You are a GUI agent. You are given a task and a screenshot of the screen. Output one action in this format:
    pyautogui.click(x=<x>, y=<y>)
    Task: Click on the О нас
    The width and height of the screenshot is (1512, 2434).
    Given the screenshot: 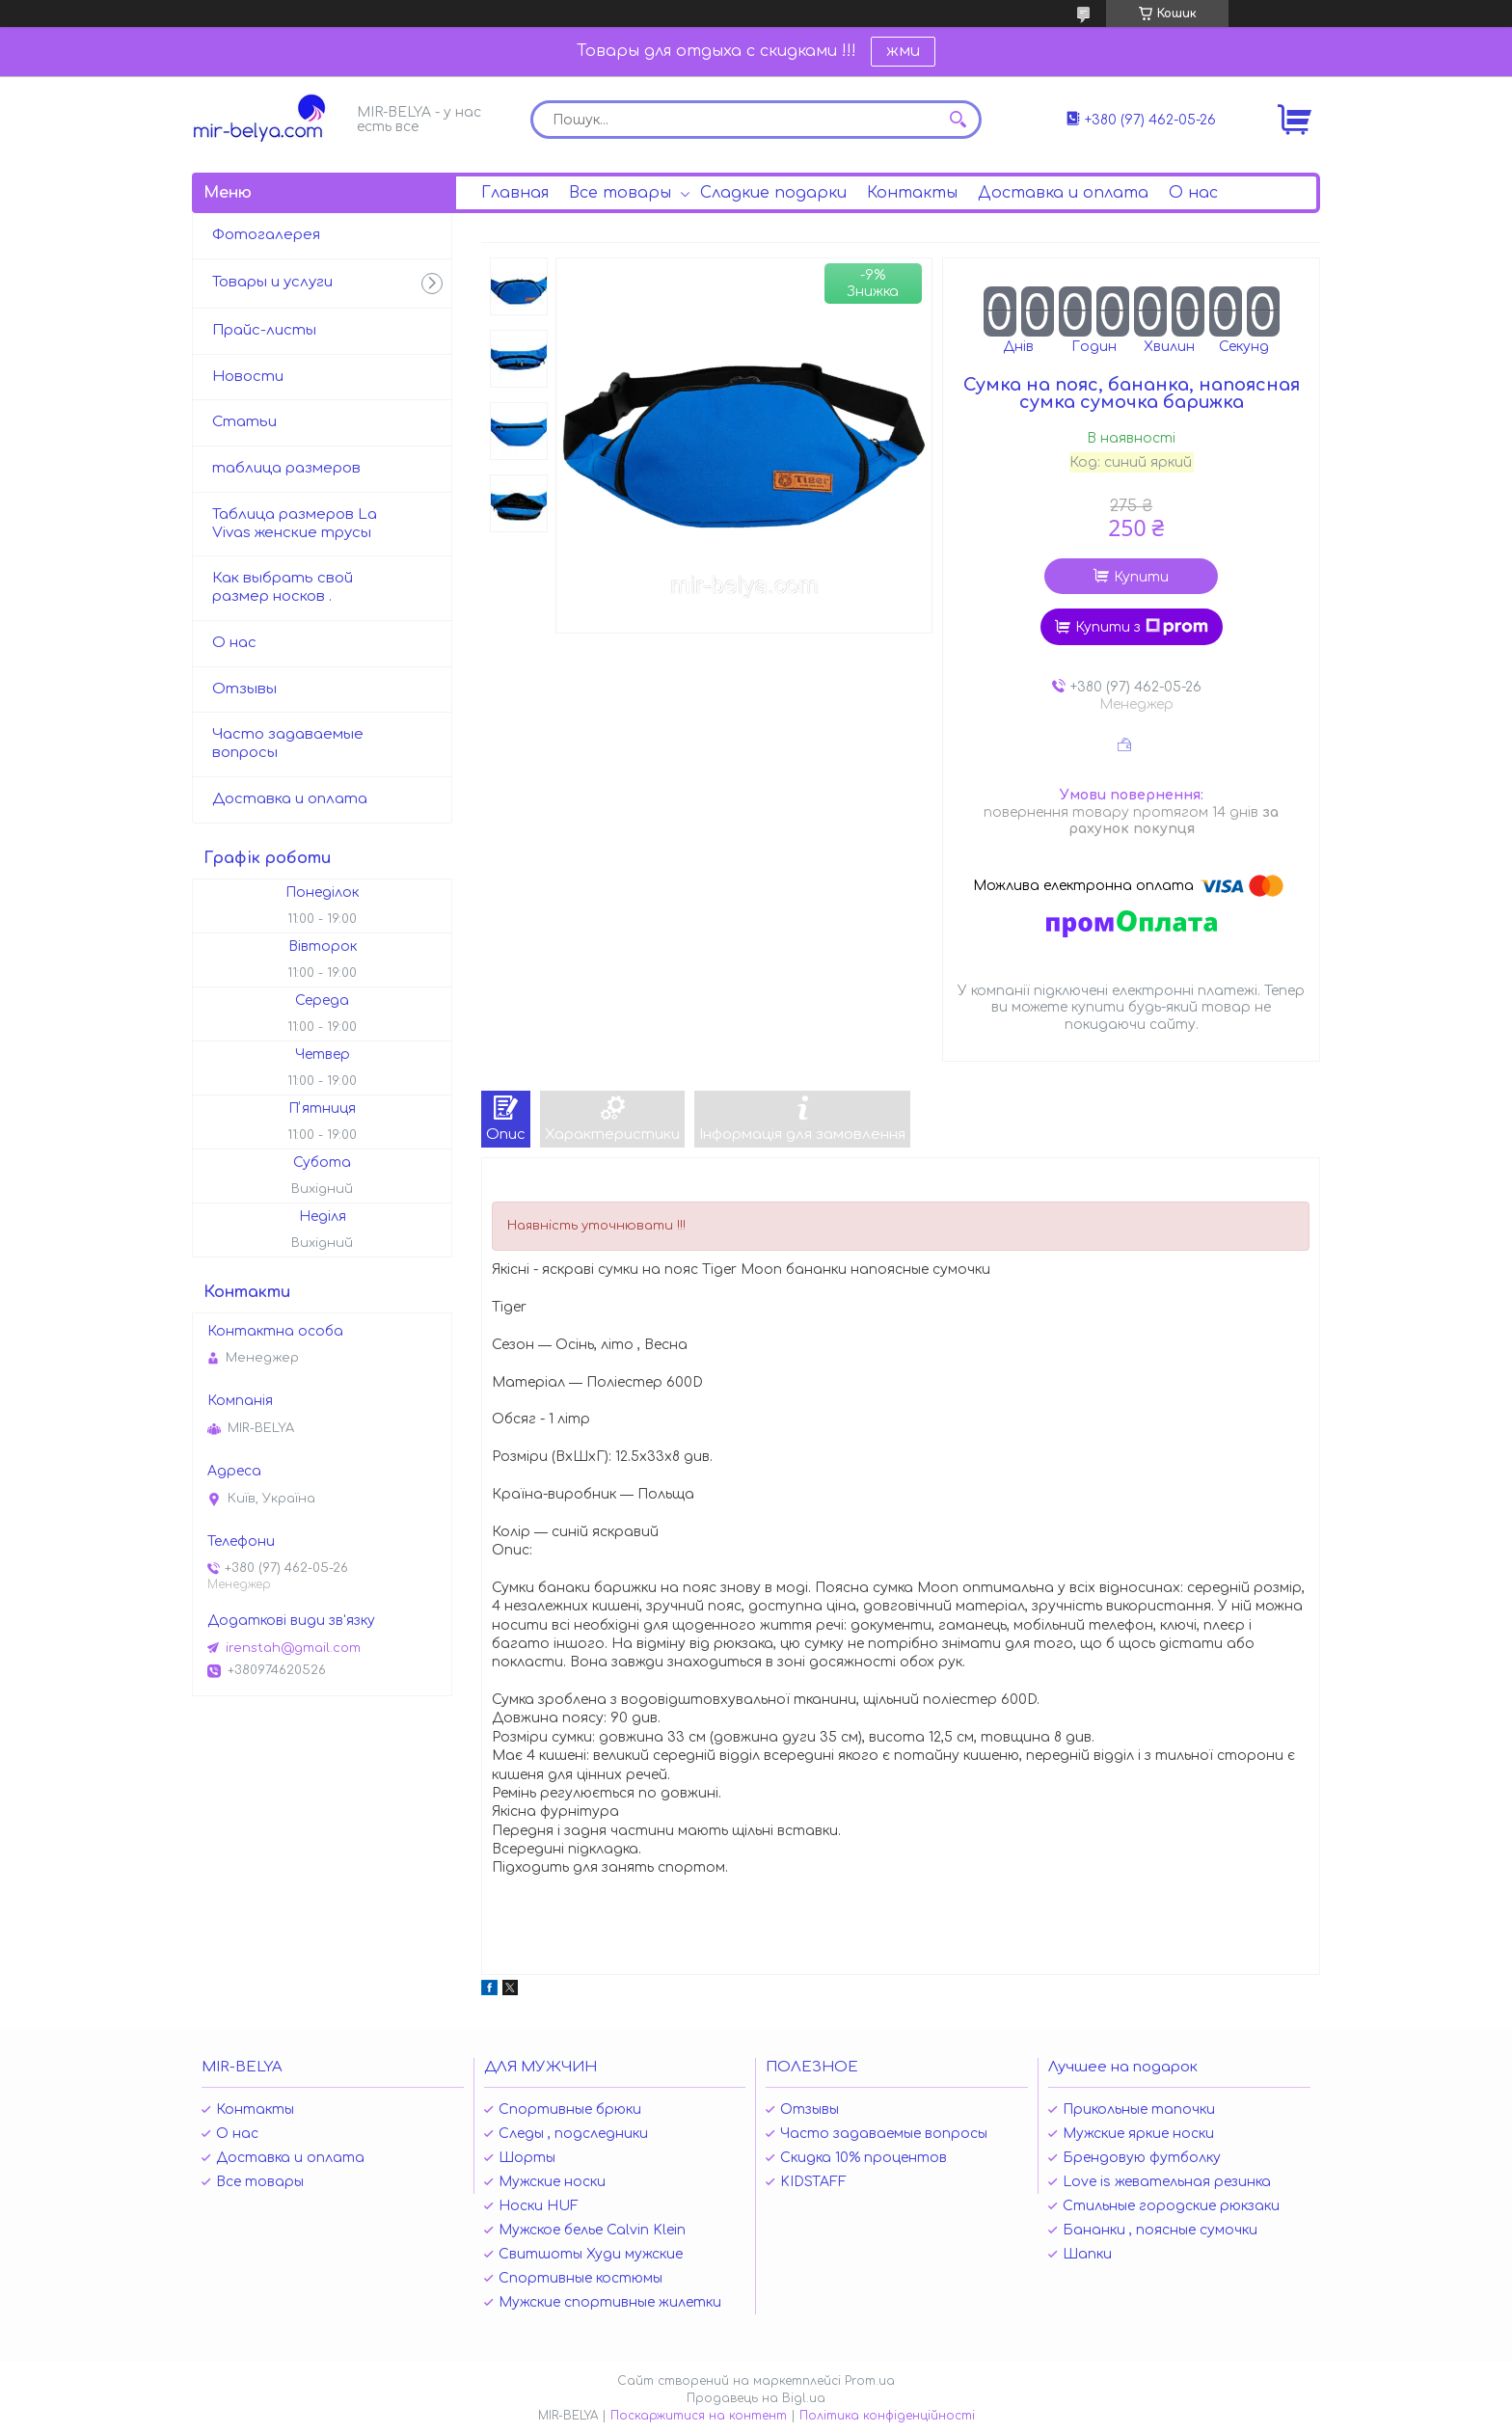 What is the action you would take?
    pyautogui.click(x=1193, y=193)
    